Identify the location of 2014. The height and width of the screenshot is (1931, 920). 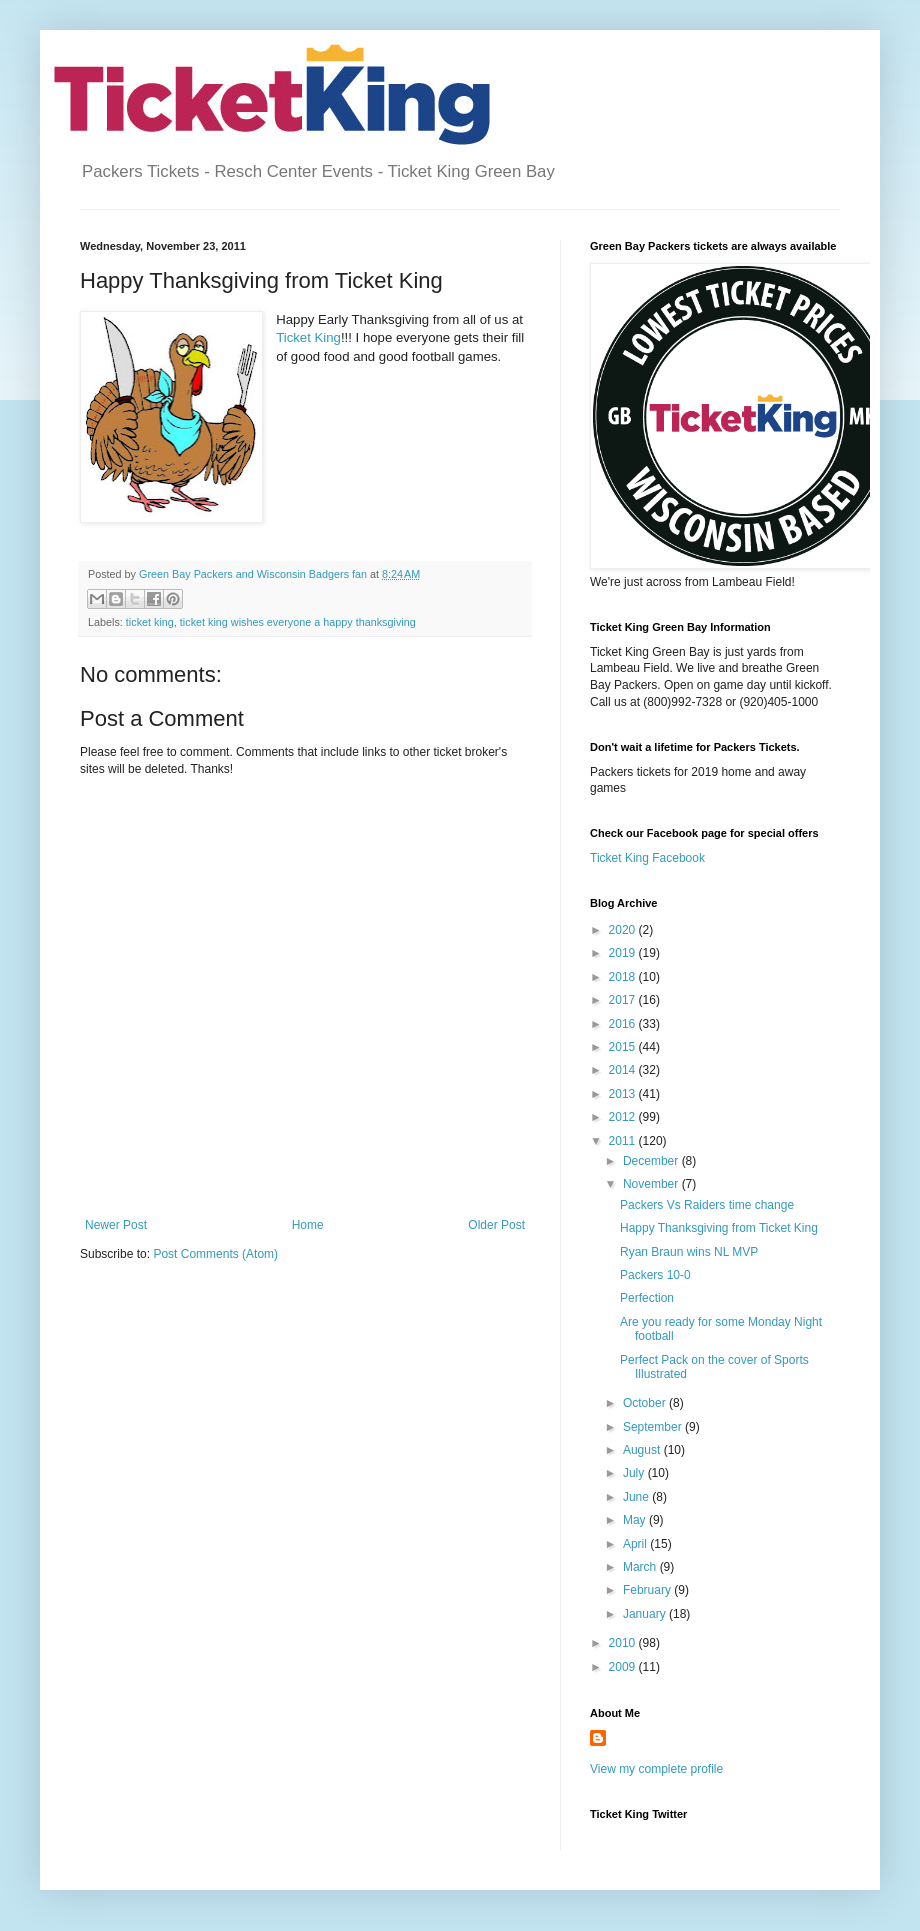
(624, 1070).